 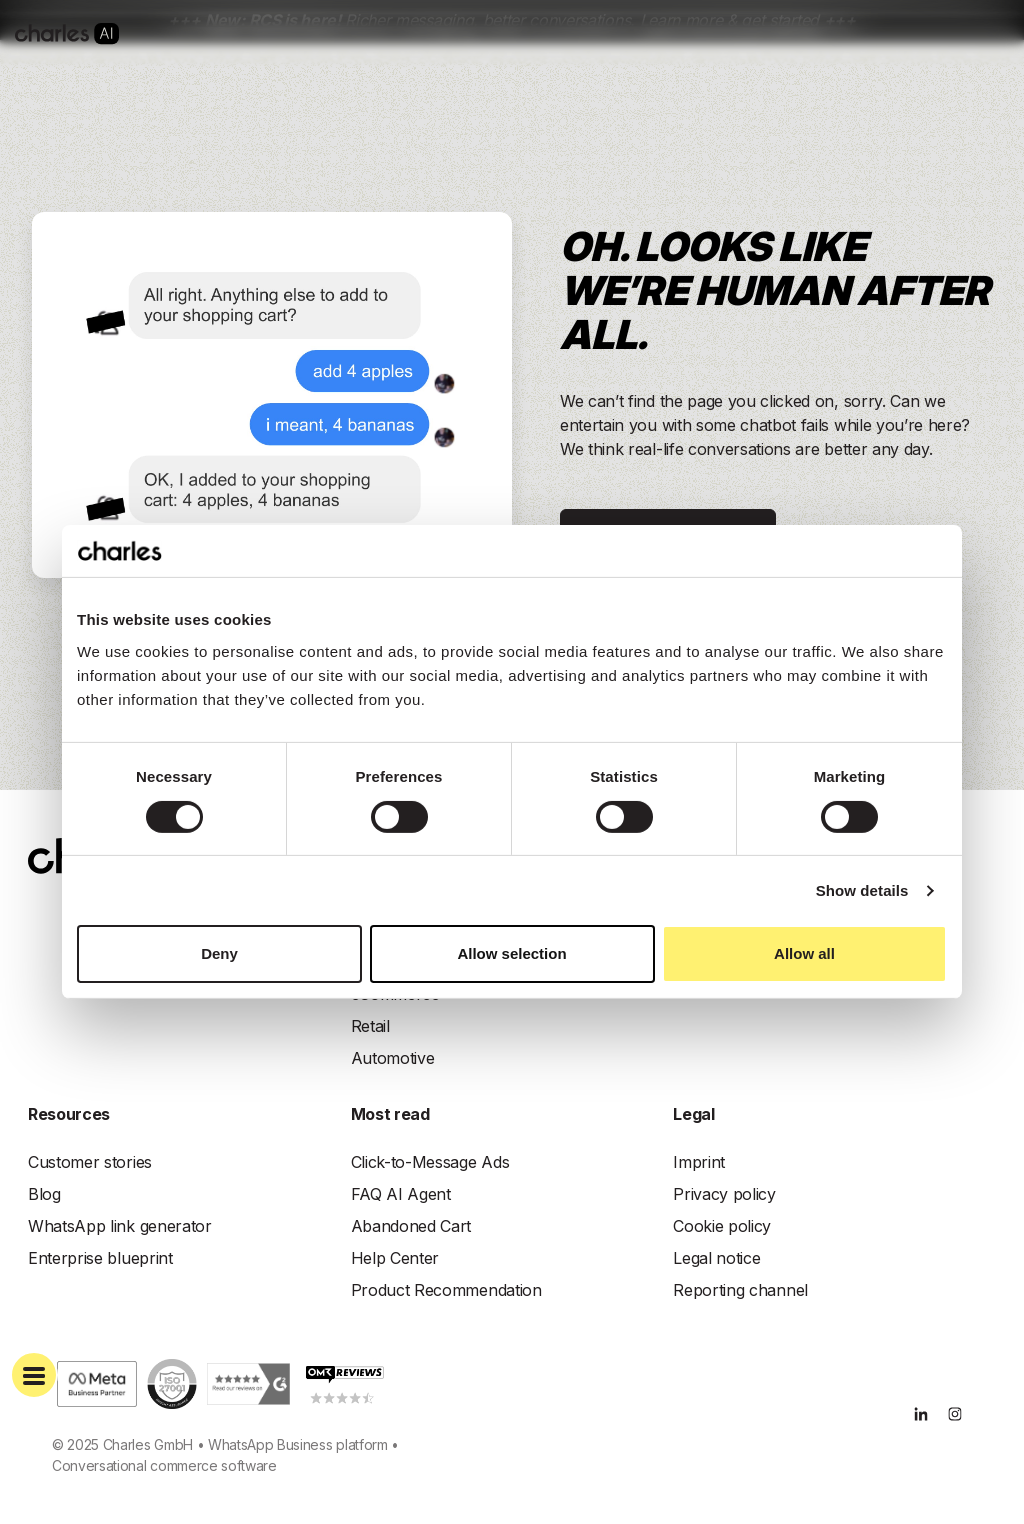 What do you see at coordinates (511, 953) in the screenshot?
I see `Allow selection` at bounding box center [511, 953].